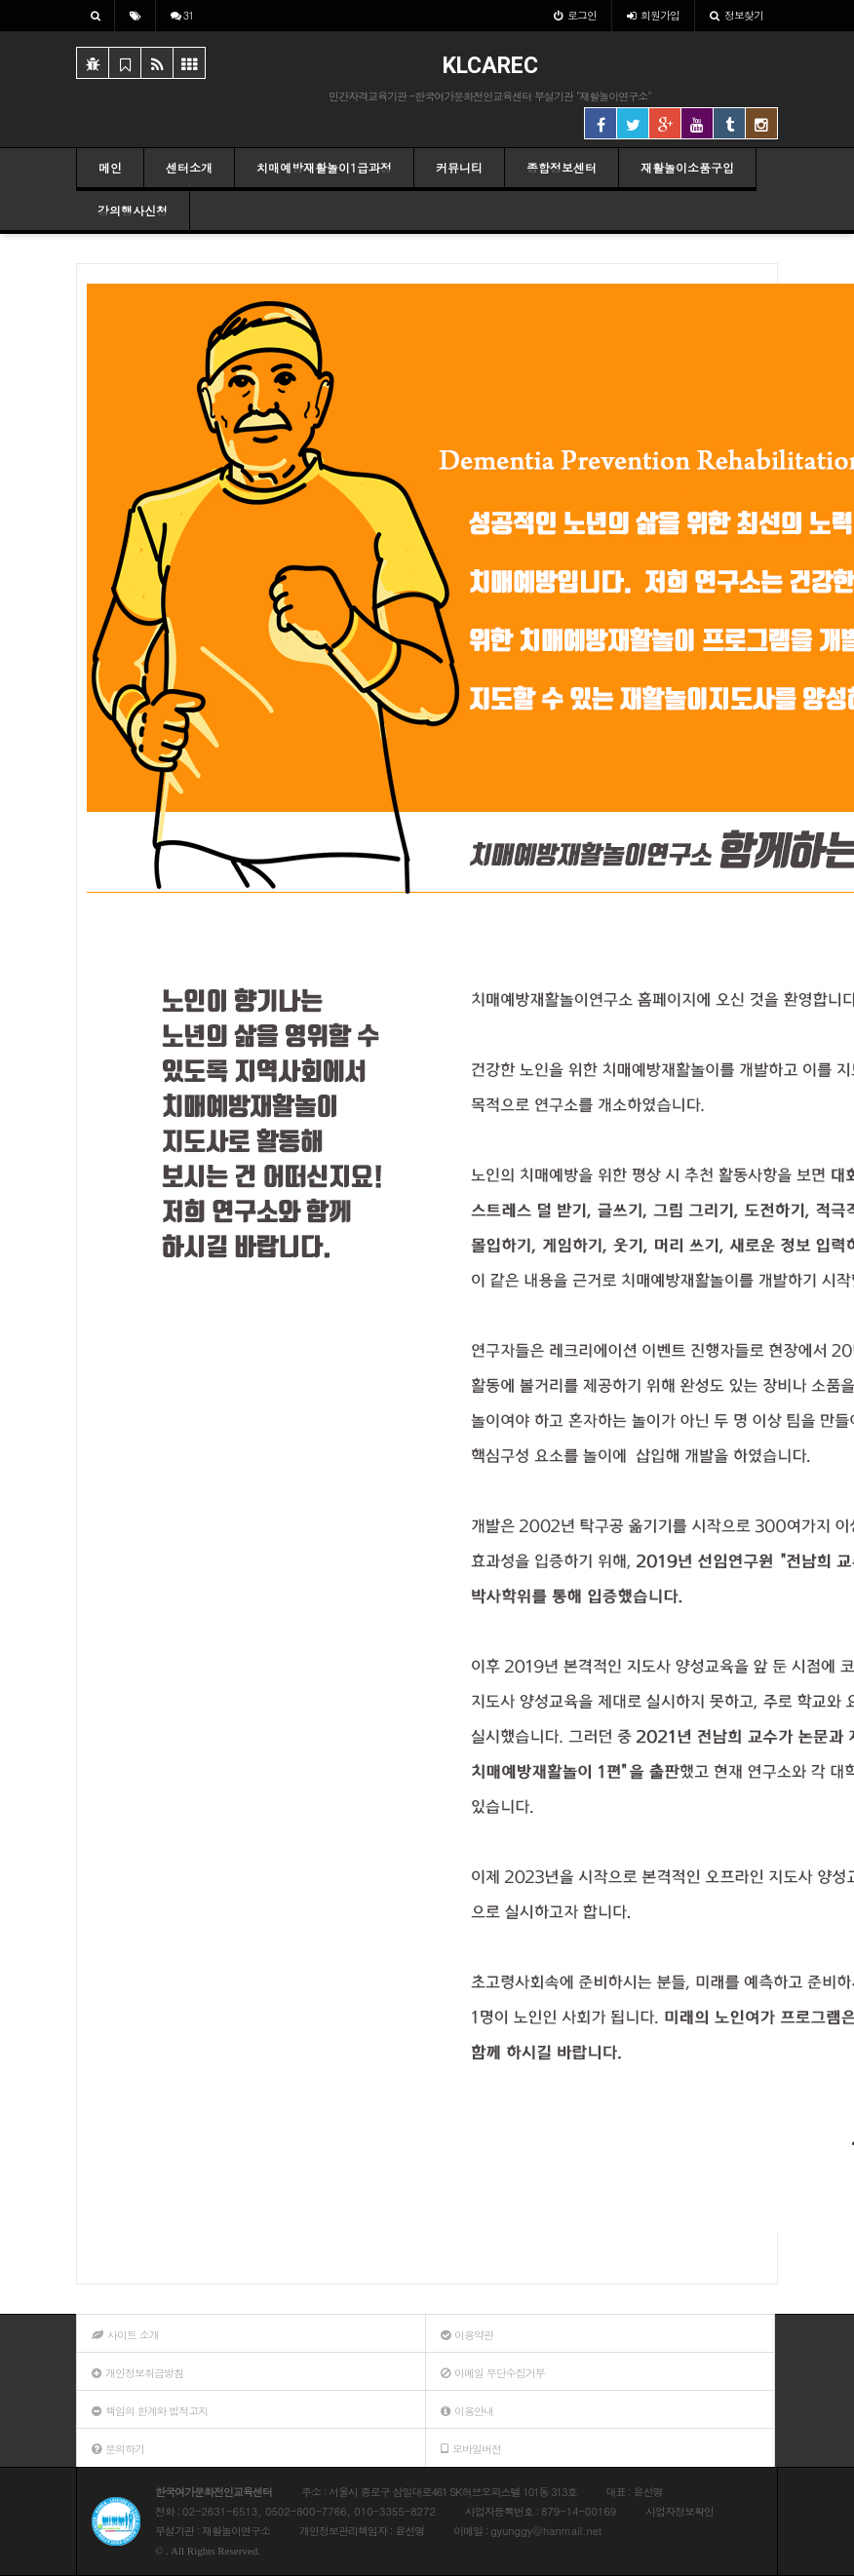 This screenshot has width=854, height=2576. Describe the element at coordinates (736, 15) in the screenshot. I see `정보찾기` at that location.